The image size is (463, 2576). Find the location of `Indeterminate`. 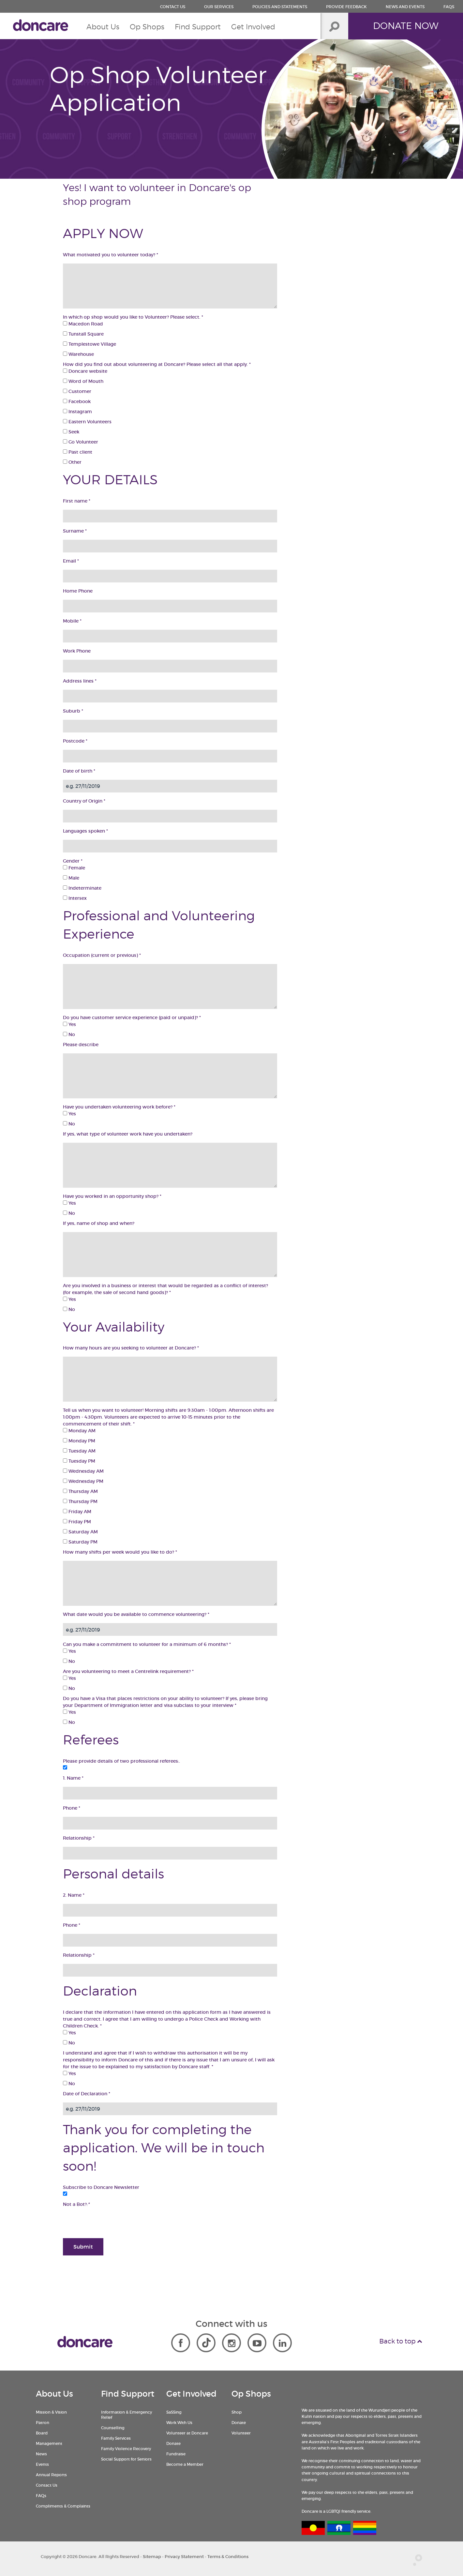

Indeterminate is located at coordinates (82, 888).